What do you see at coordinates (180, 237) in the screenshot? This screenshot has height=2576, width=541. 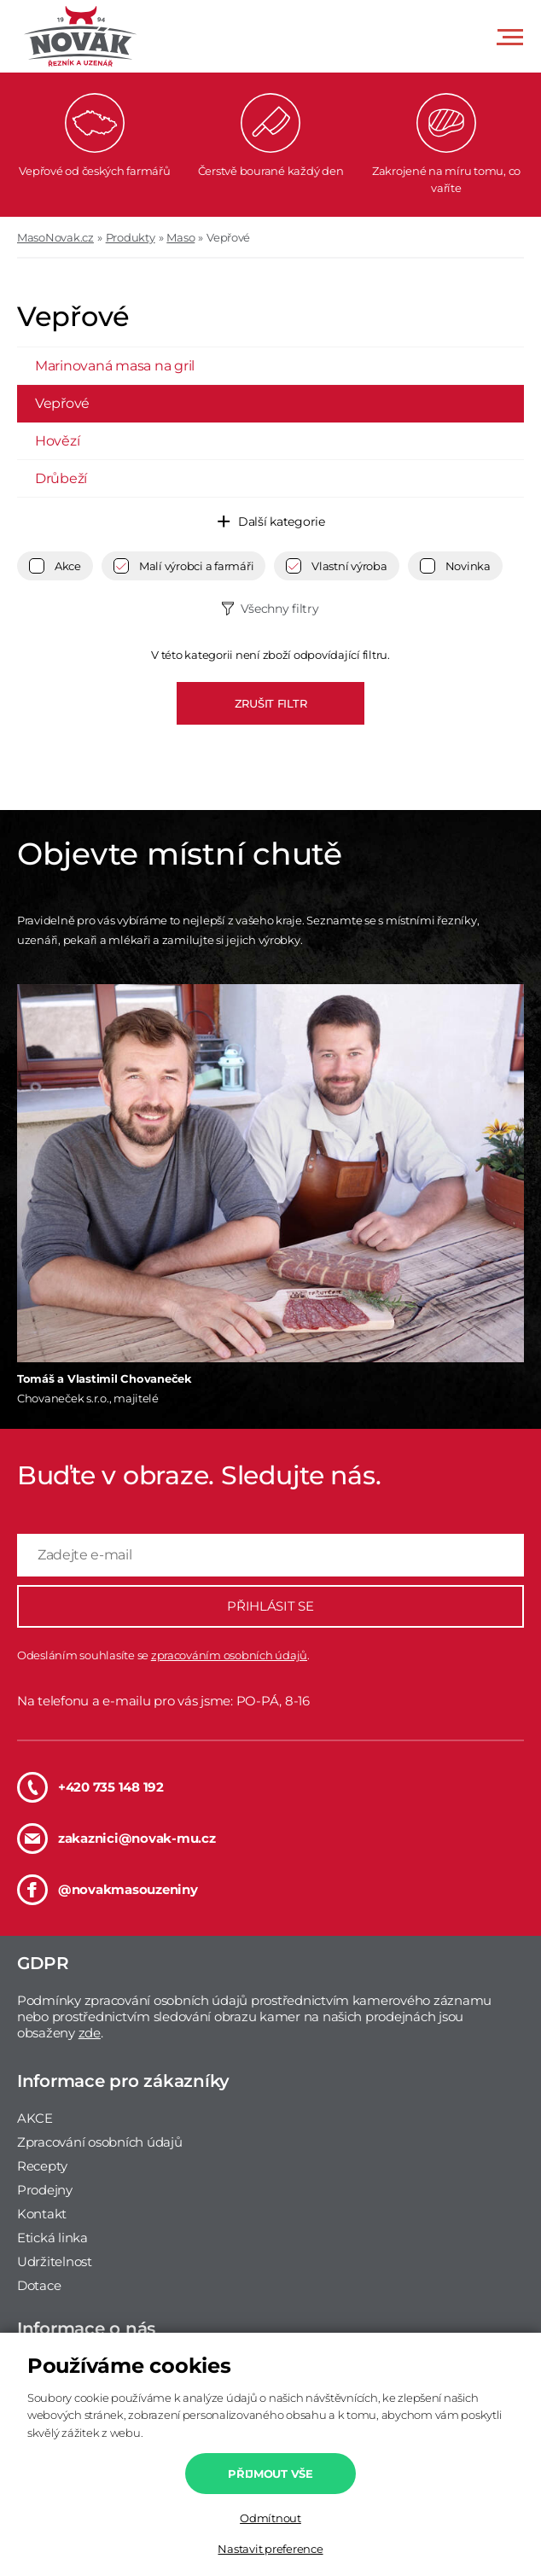 I see `Maso` at bounding box center [180, 237].